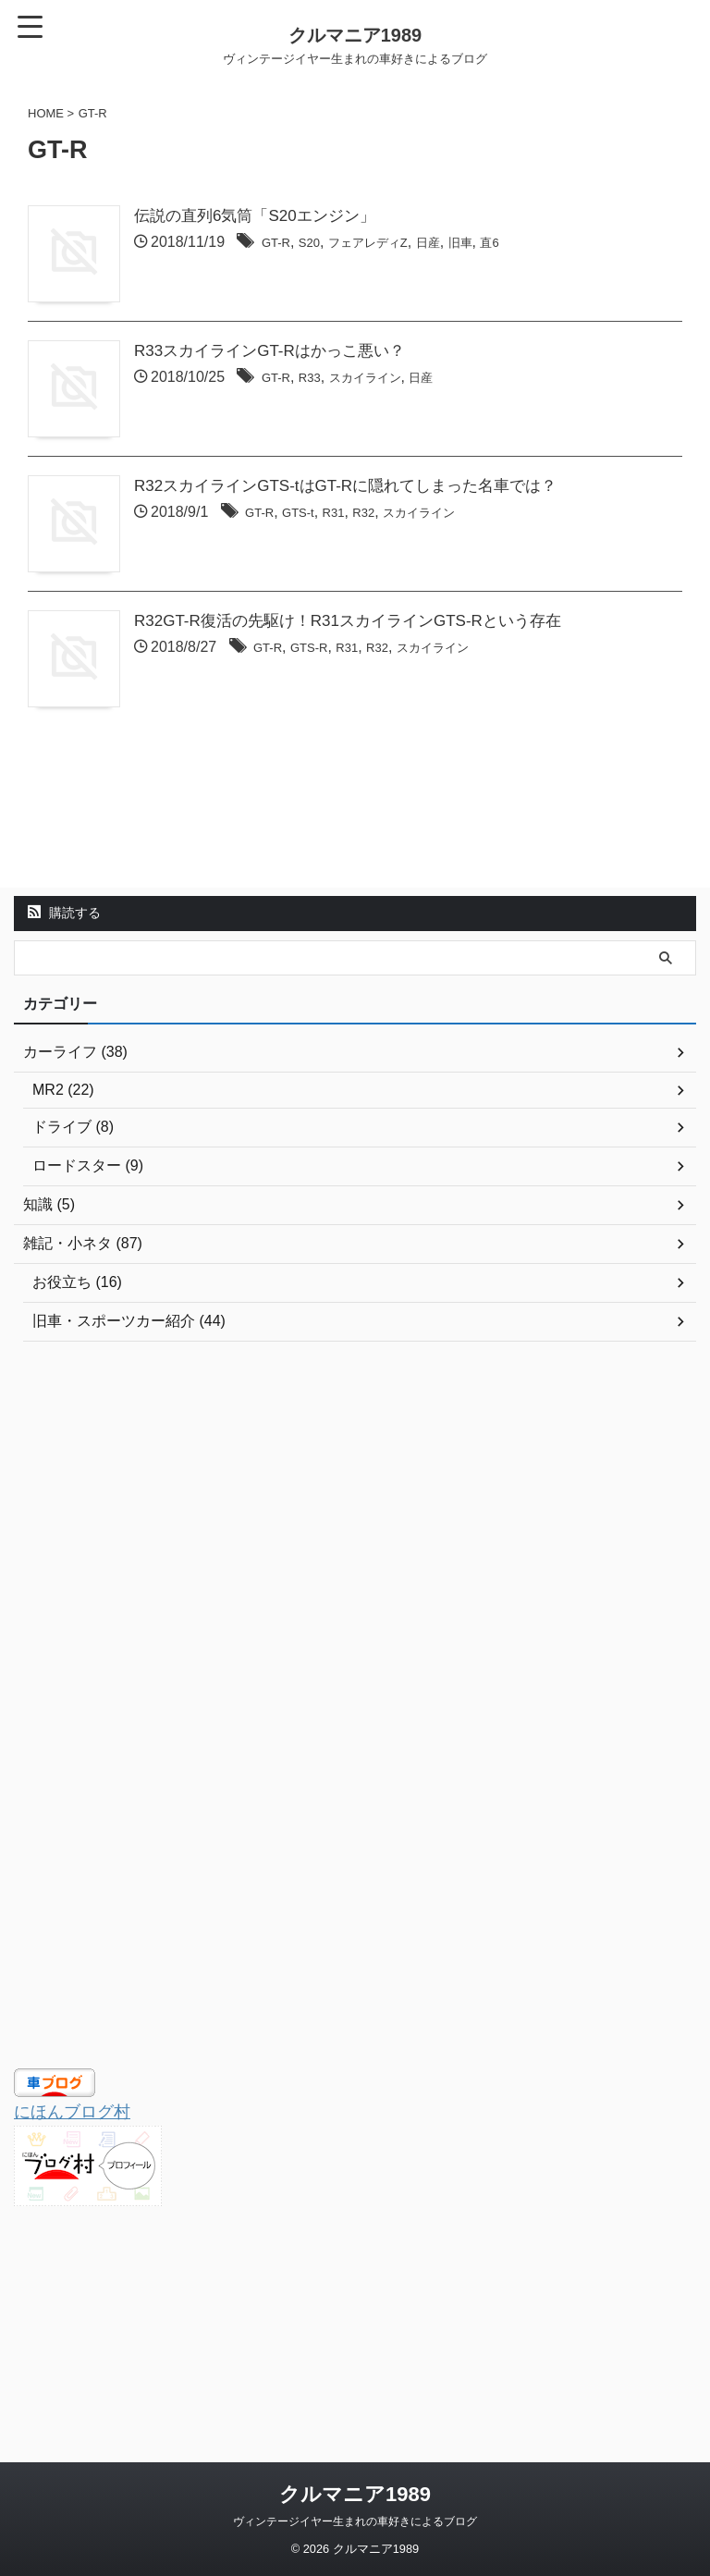 The width and height of the screenshot is (710, 2576). Describe the element at coordinates (355, 2521) in the screenshot. I see `ヴィンテージイヤー生まれの車好きによるブログ` at that location.